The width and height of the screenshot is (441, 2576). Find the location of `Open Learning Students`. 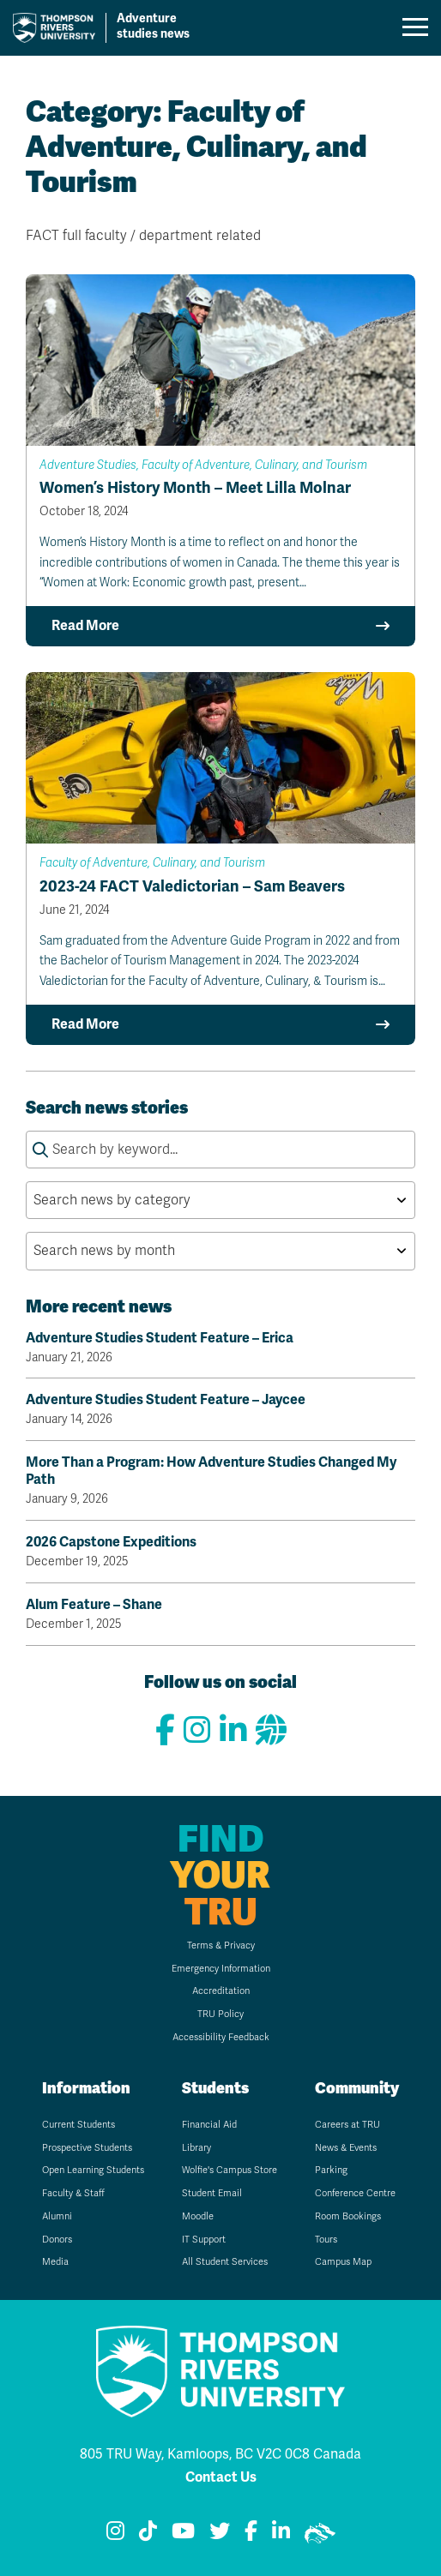

Open Learning Students is located at coordinates (93, 2170).